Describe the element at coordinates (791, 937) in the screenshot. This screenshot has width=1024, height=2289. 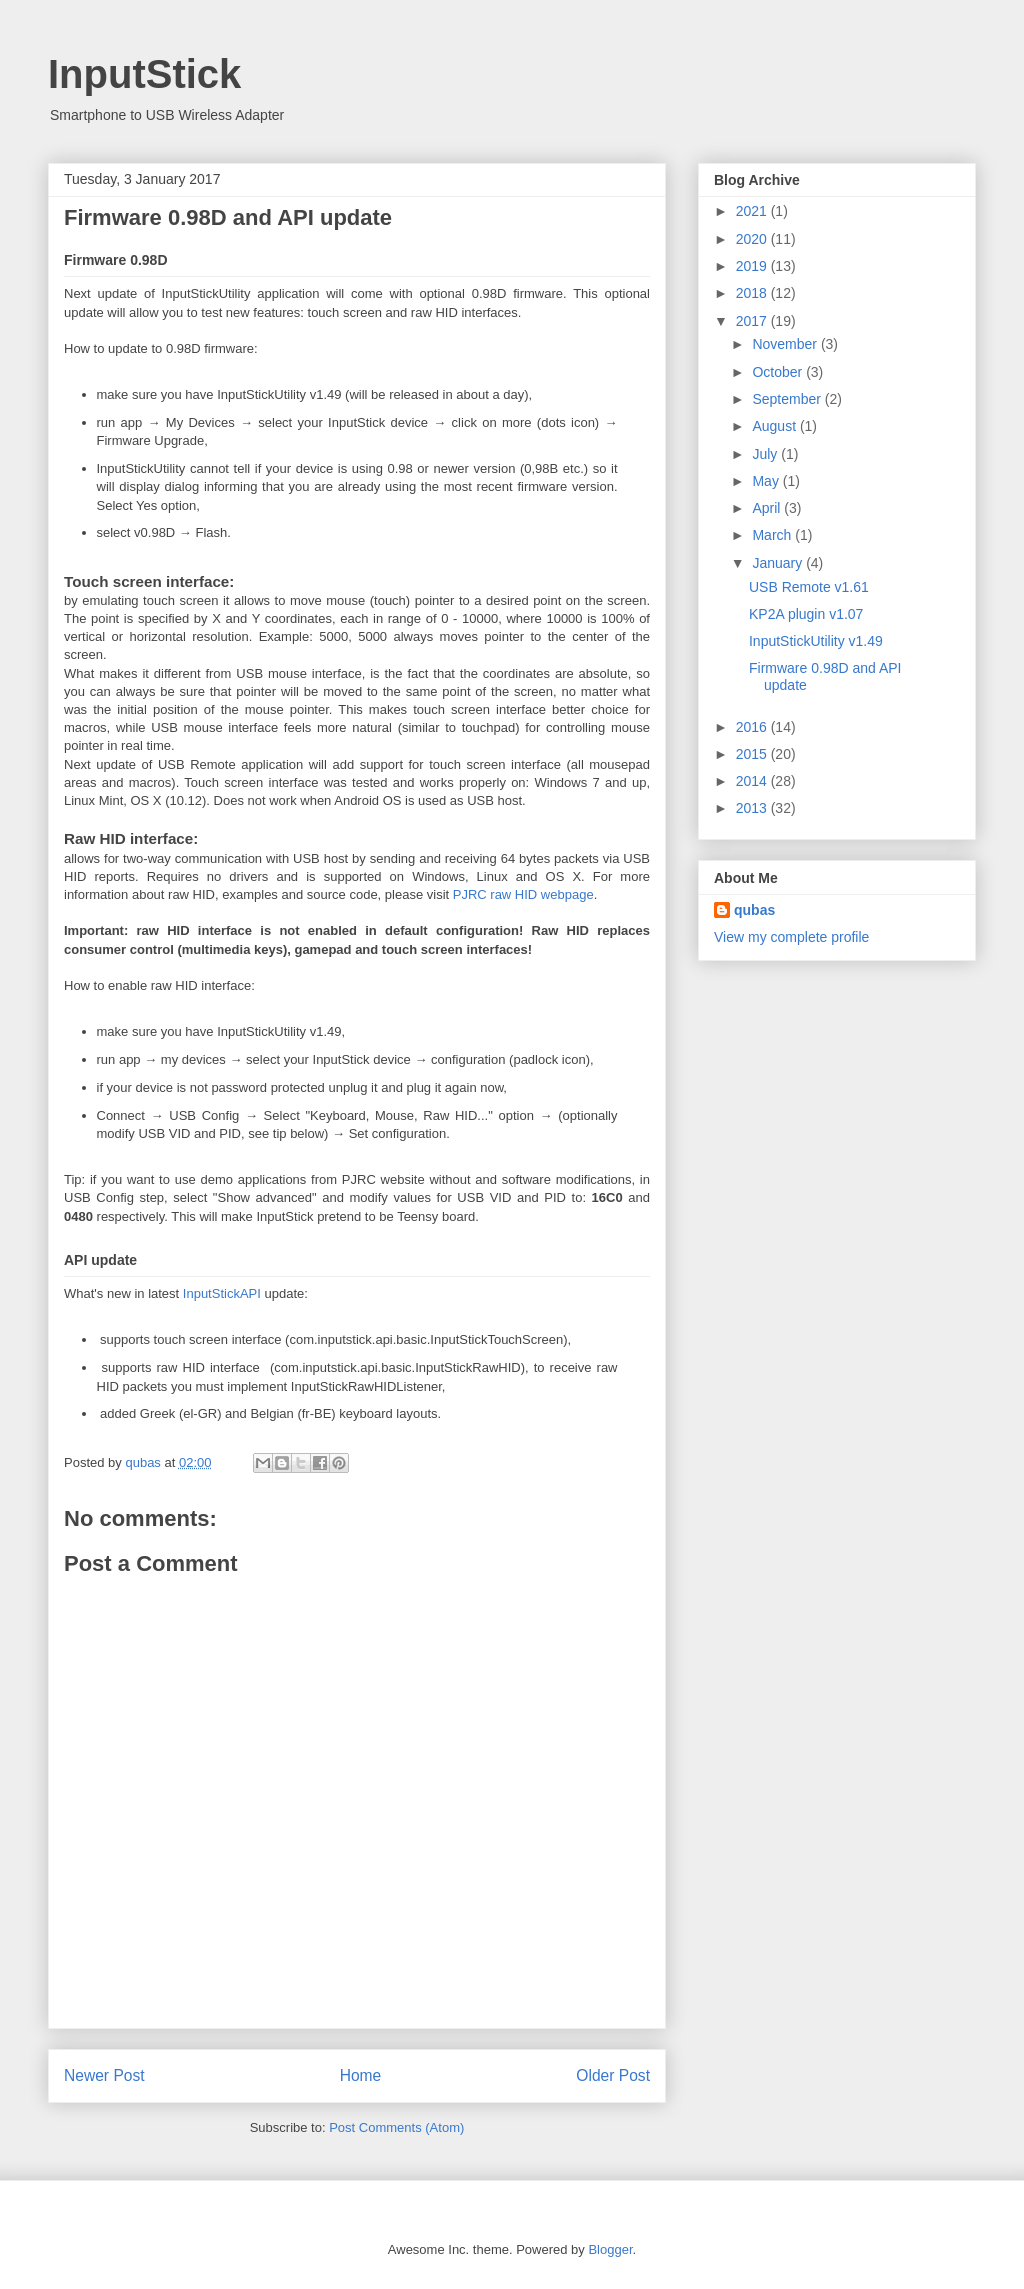
I see `View my complete profile` at that location.